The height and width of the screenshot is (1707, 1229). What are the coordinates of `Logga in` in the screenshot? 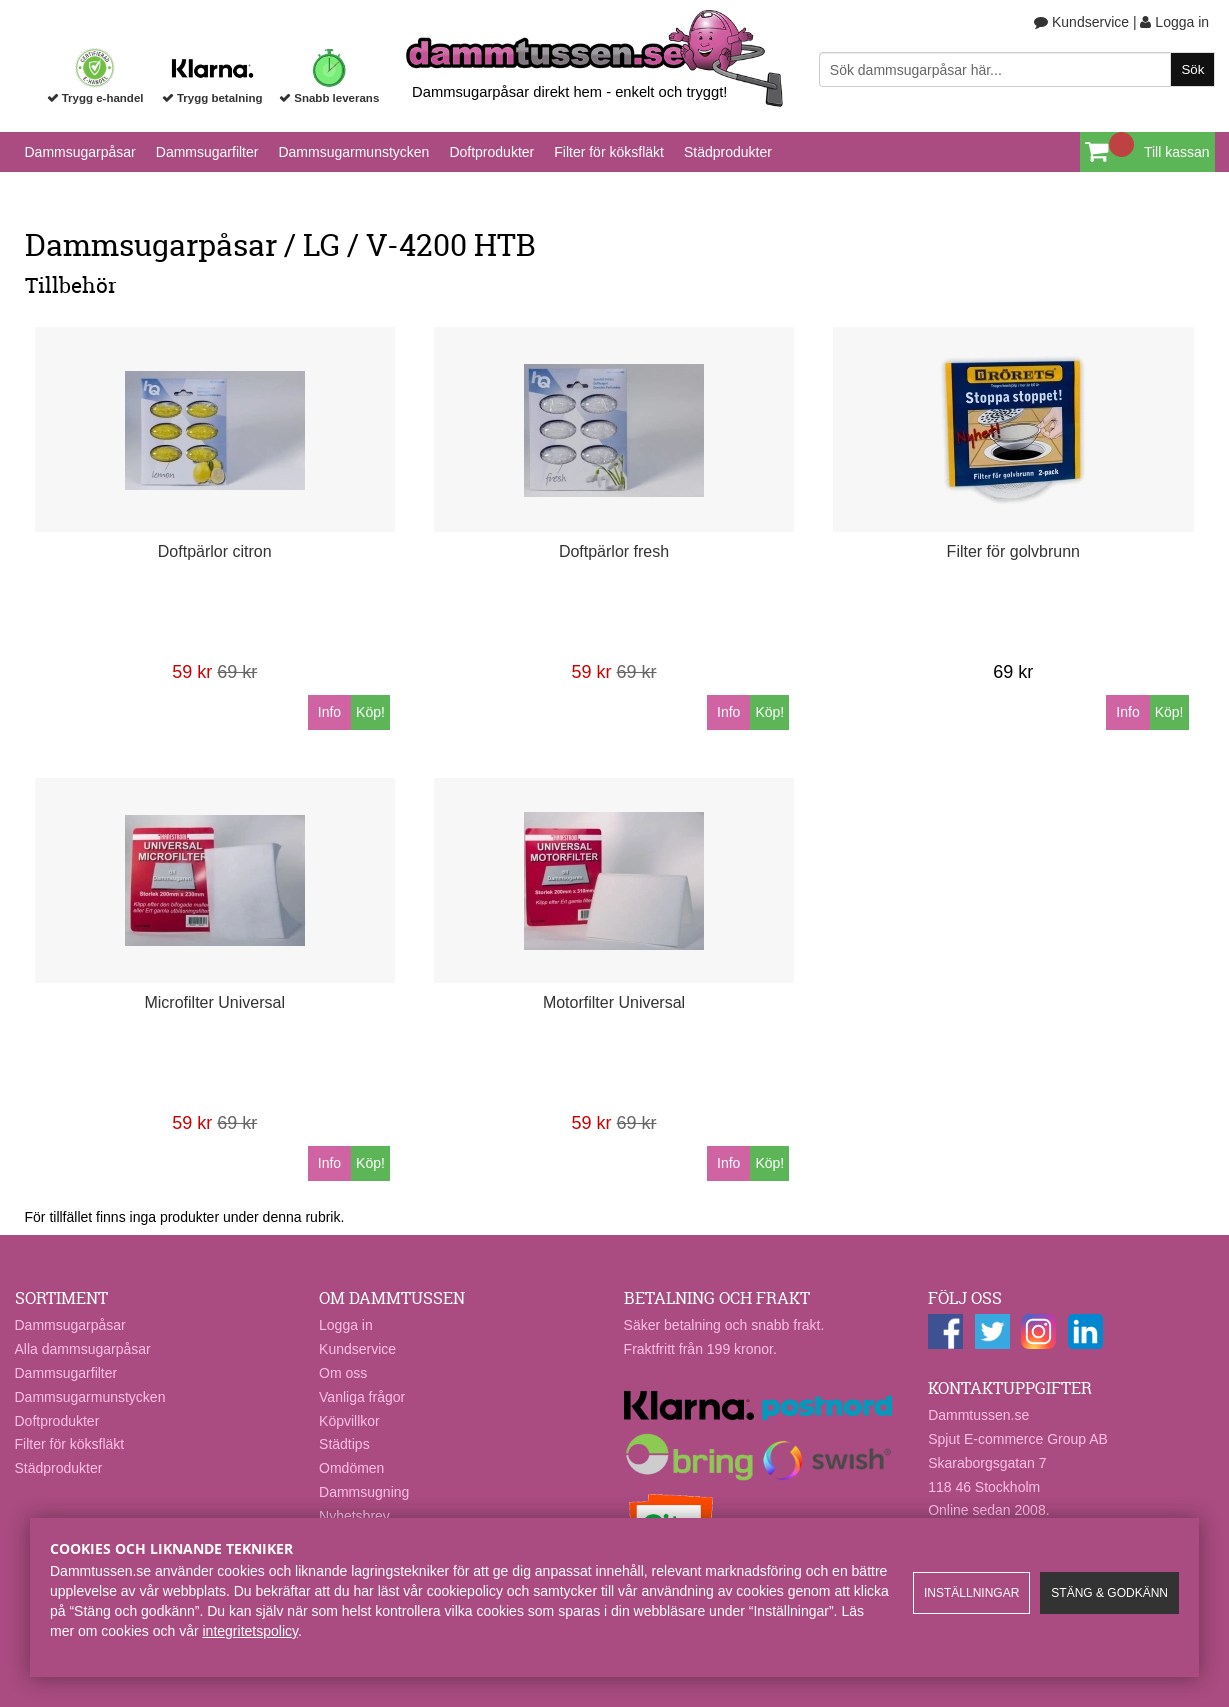 It's located at (1174, 22).